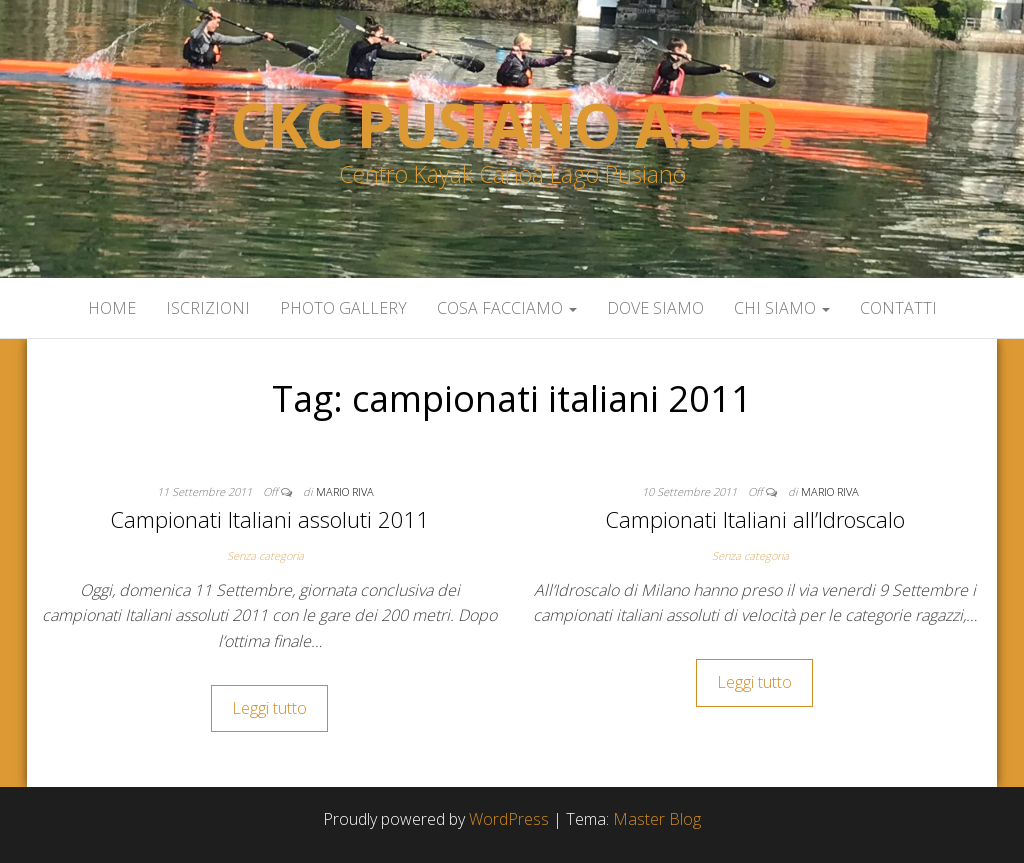 The width and height of the screenshot is (1024, 863). I want to click on Master Blog, so click(657, 819).